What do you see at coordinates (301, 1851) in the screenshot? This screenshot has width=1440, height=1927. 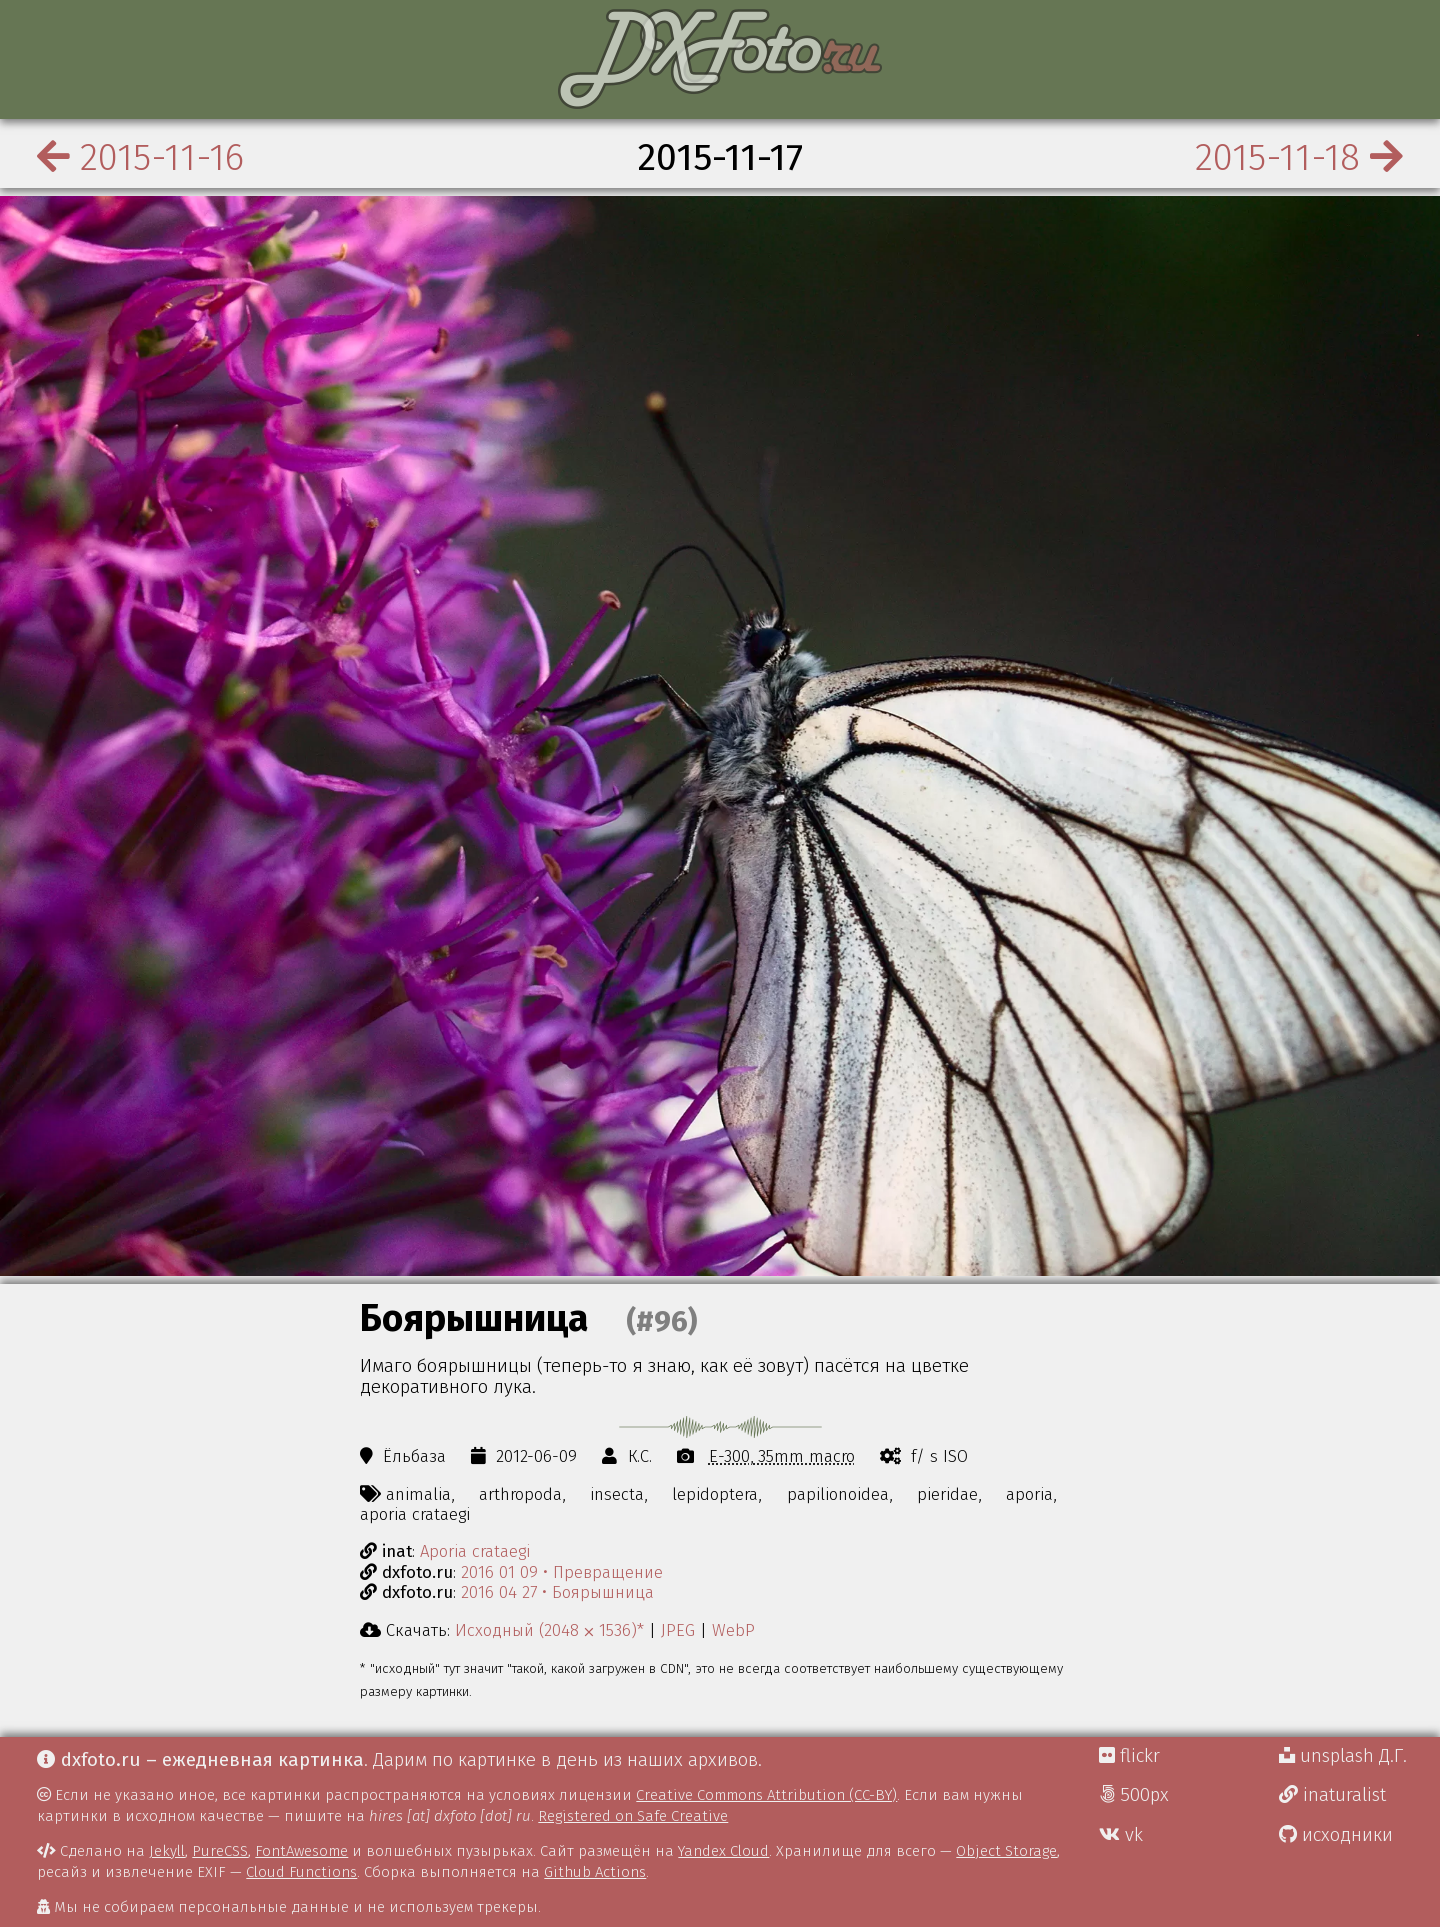 I see `FontAwesome` at bounding box center [301, 1851].